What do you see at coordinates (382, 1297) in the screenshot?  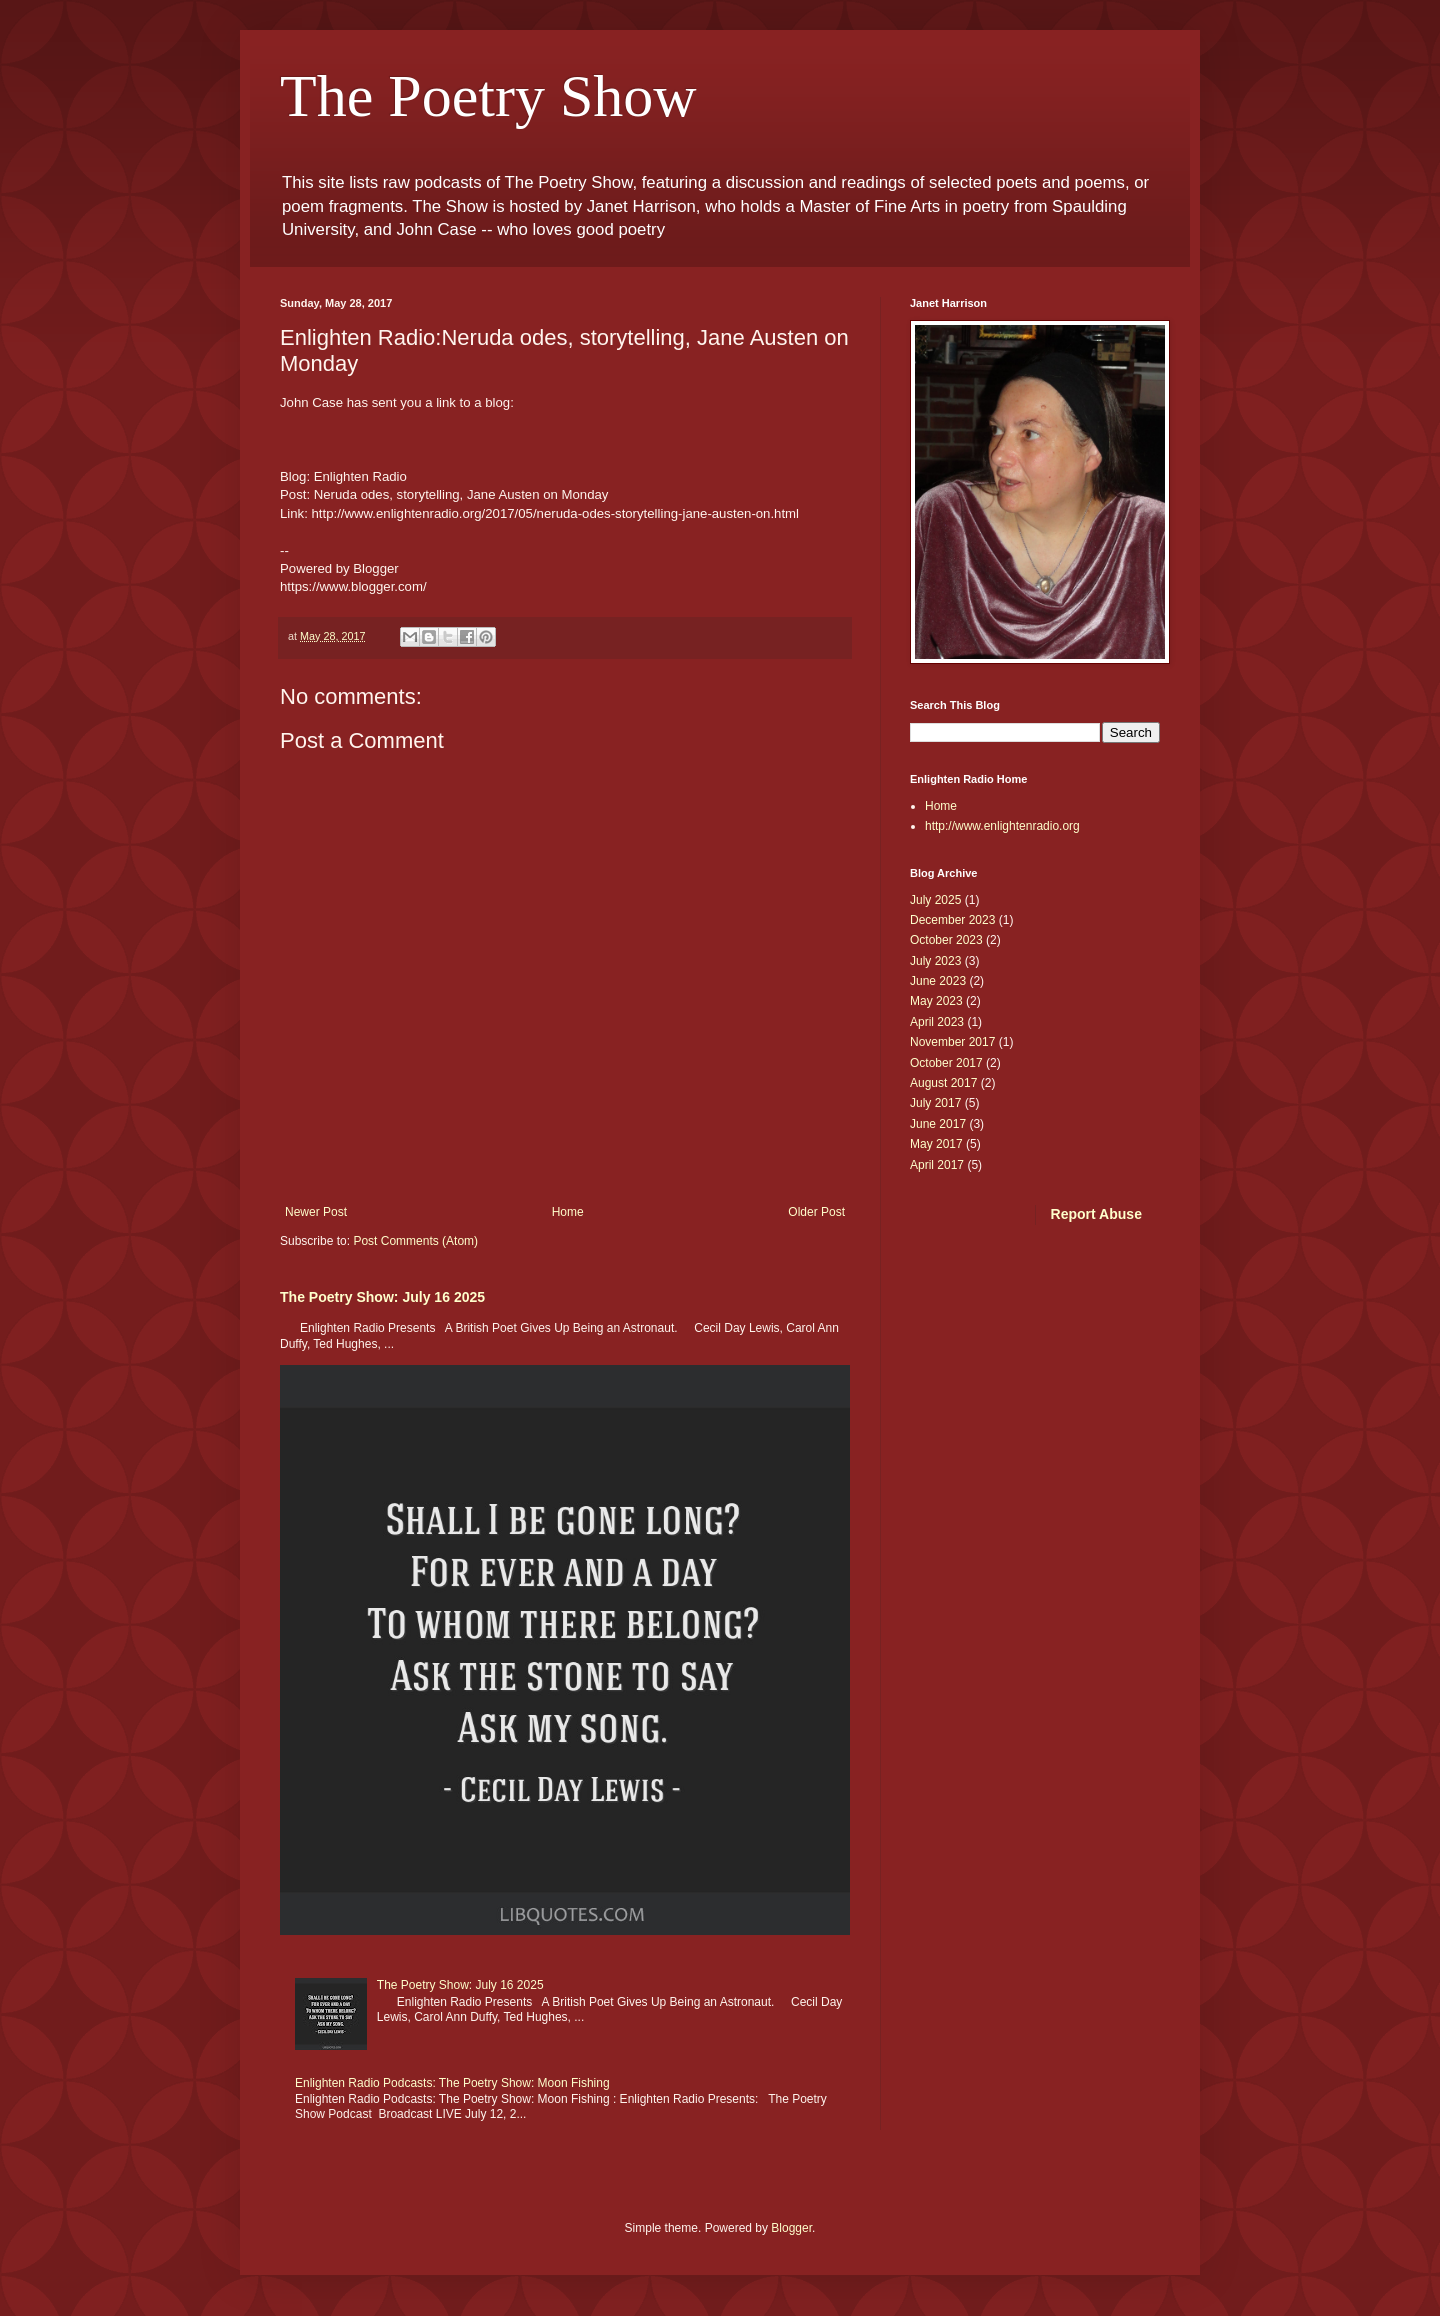 I see `The Poetry Show: July 16 2025` at bounding box center [382, 1297].